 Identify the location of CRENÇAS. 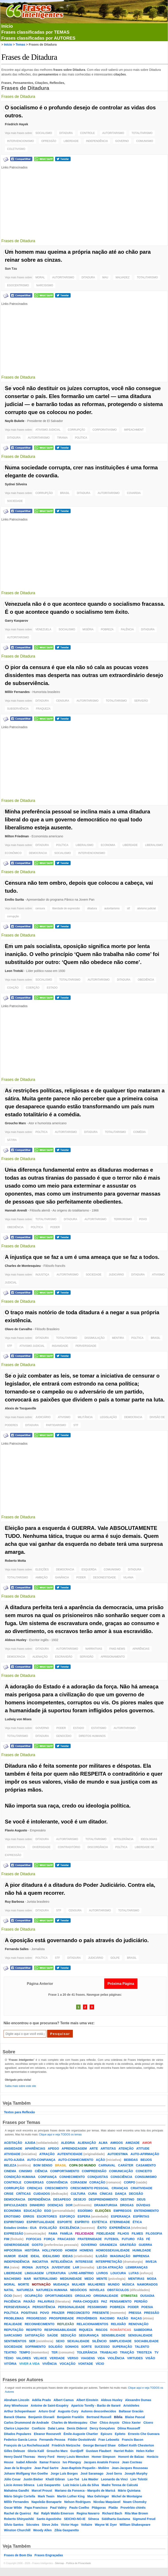
(34, 2188).